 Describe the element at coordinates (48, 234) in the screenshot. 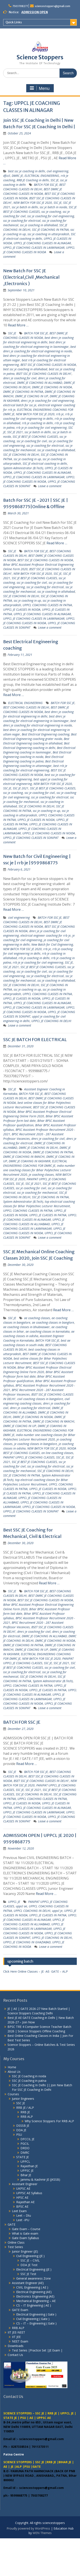

I see `ssc je coaching in uttarpradesh` at that location.